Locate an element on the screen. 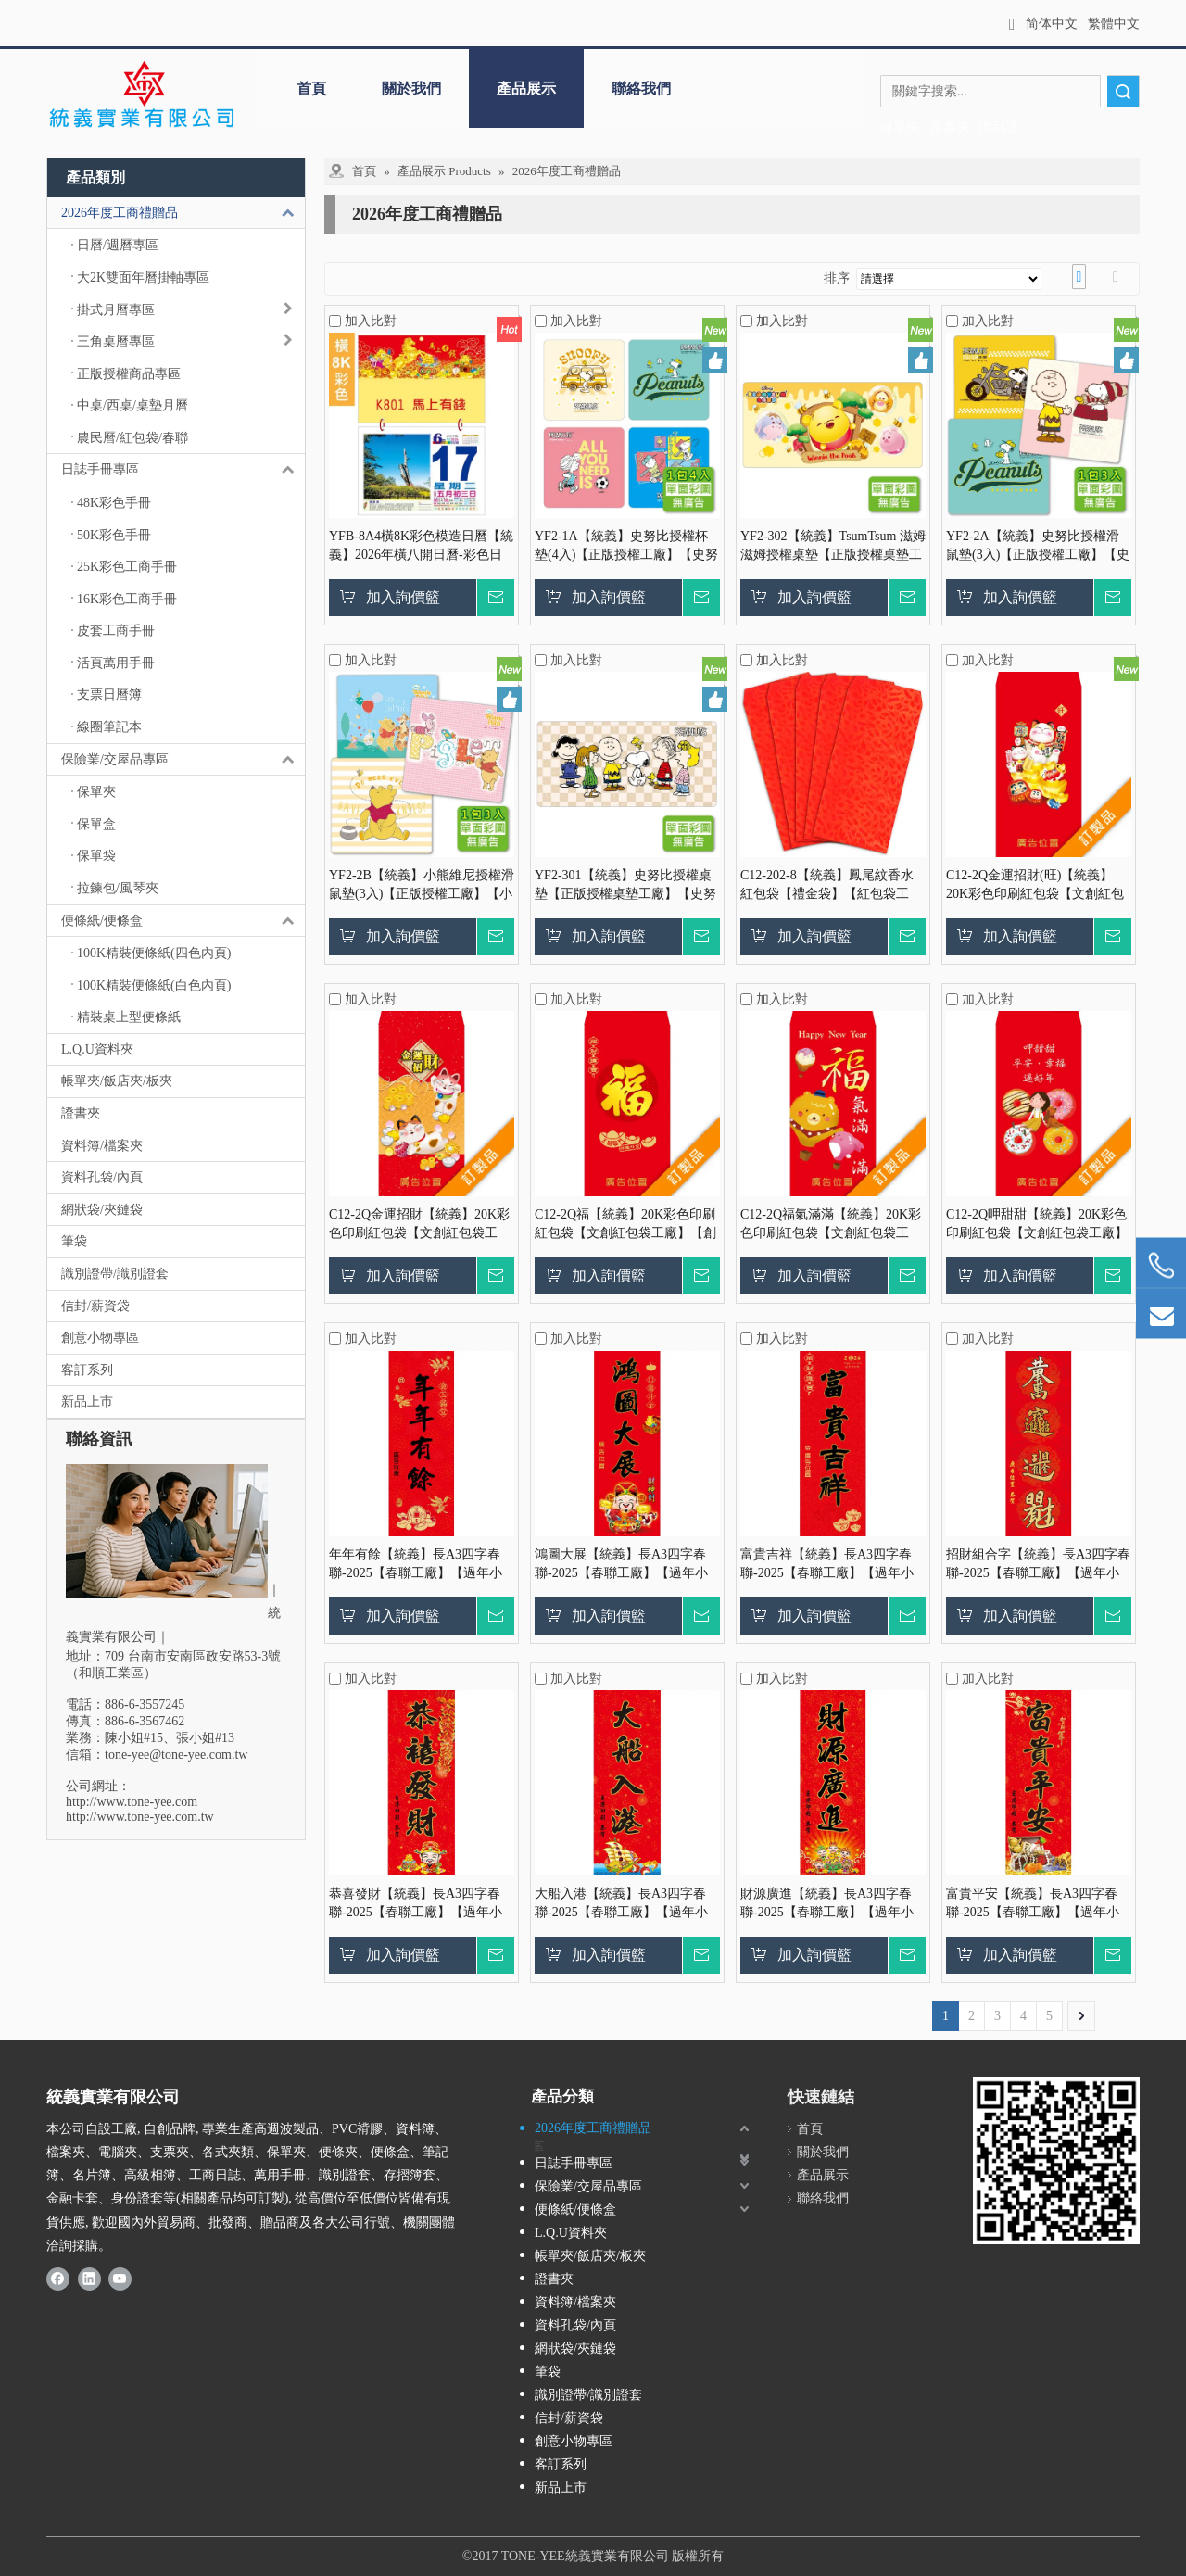 Image resolution: width=1186 pixels, height=2576 pixels. YFB-8A4橫8K彩色模造日曆【統義】2026年橫八開日曆-彩色日曆【日曆工廠】【2026日曆工廠】【招財日曆工廠】【掛式日曆工廠】【出清品工廠】【橫式日曆】【彩色印刷日曆】【3000免運】【客製化日曆】 is located at coordinates (421, 546).